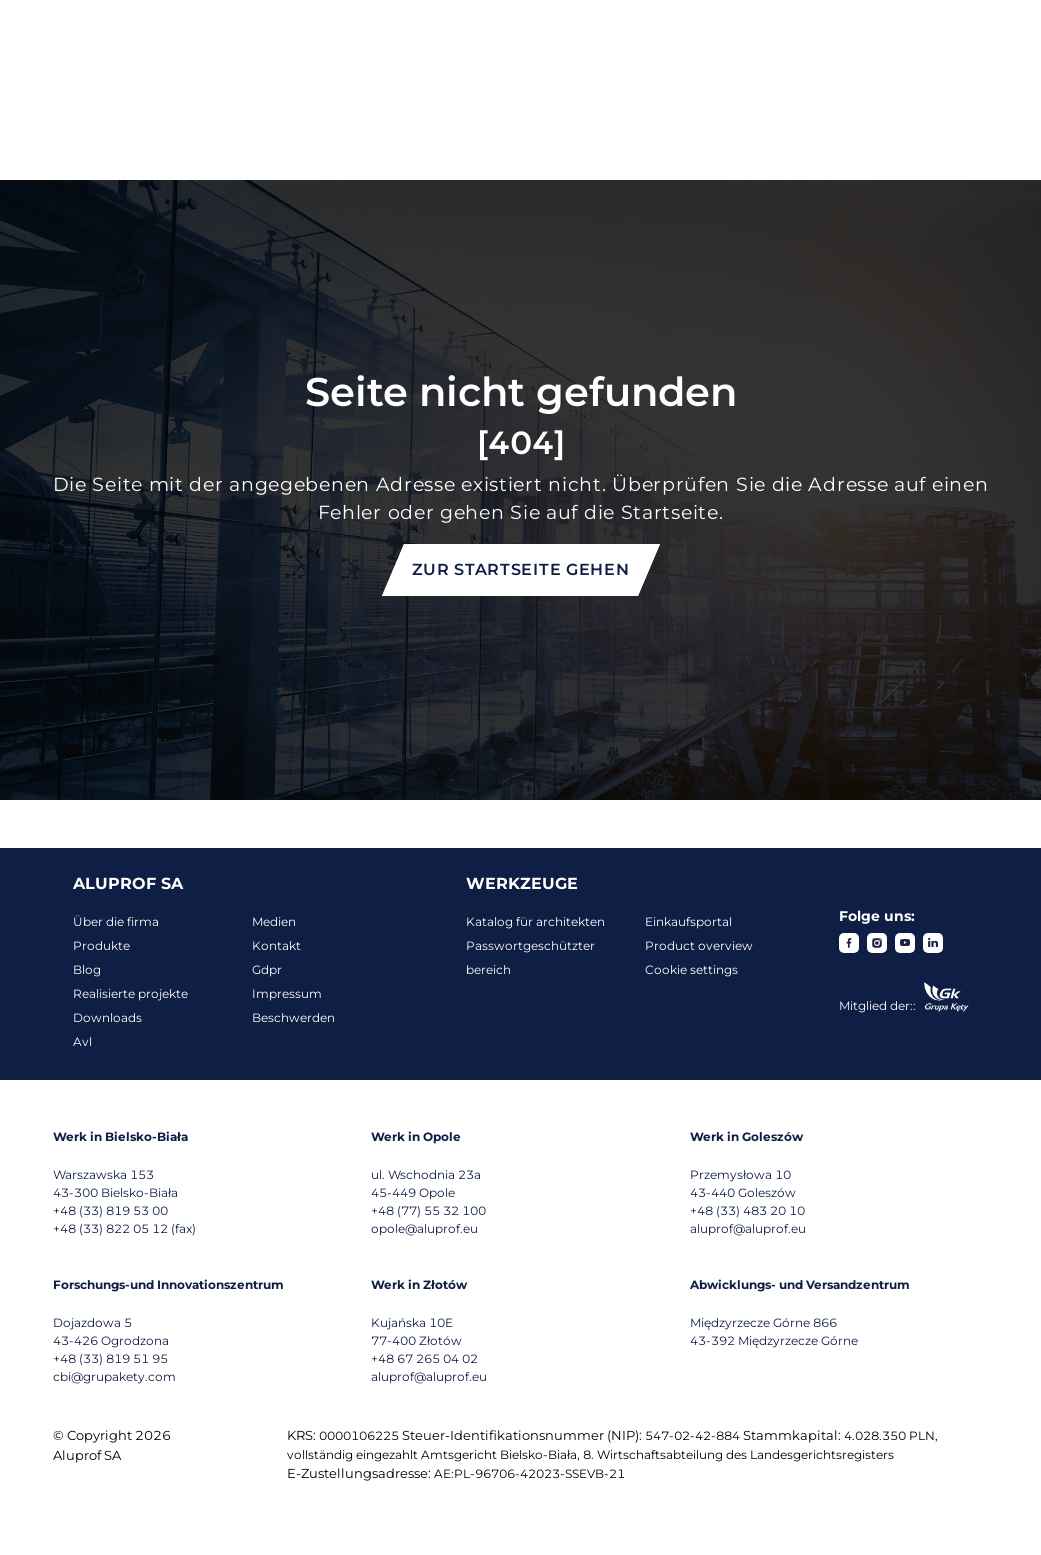 The image size is (1041, 1555). What do you see at coordinates (114, 1376) in the screenshot?
I see `cbi@grupakety.com` at bounding box center [114, 1376].